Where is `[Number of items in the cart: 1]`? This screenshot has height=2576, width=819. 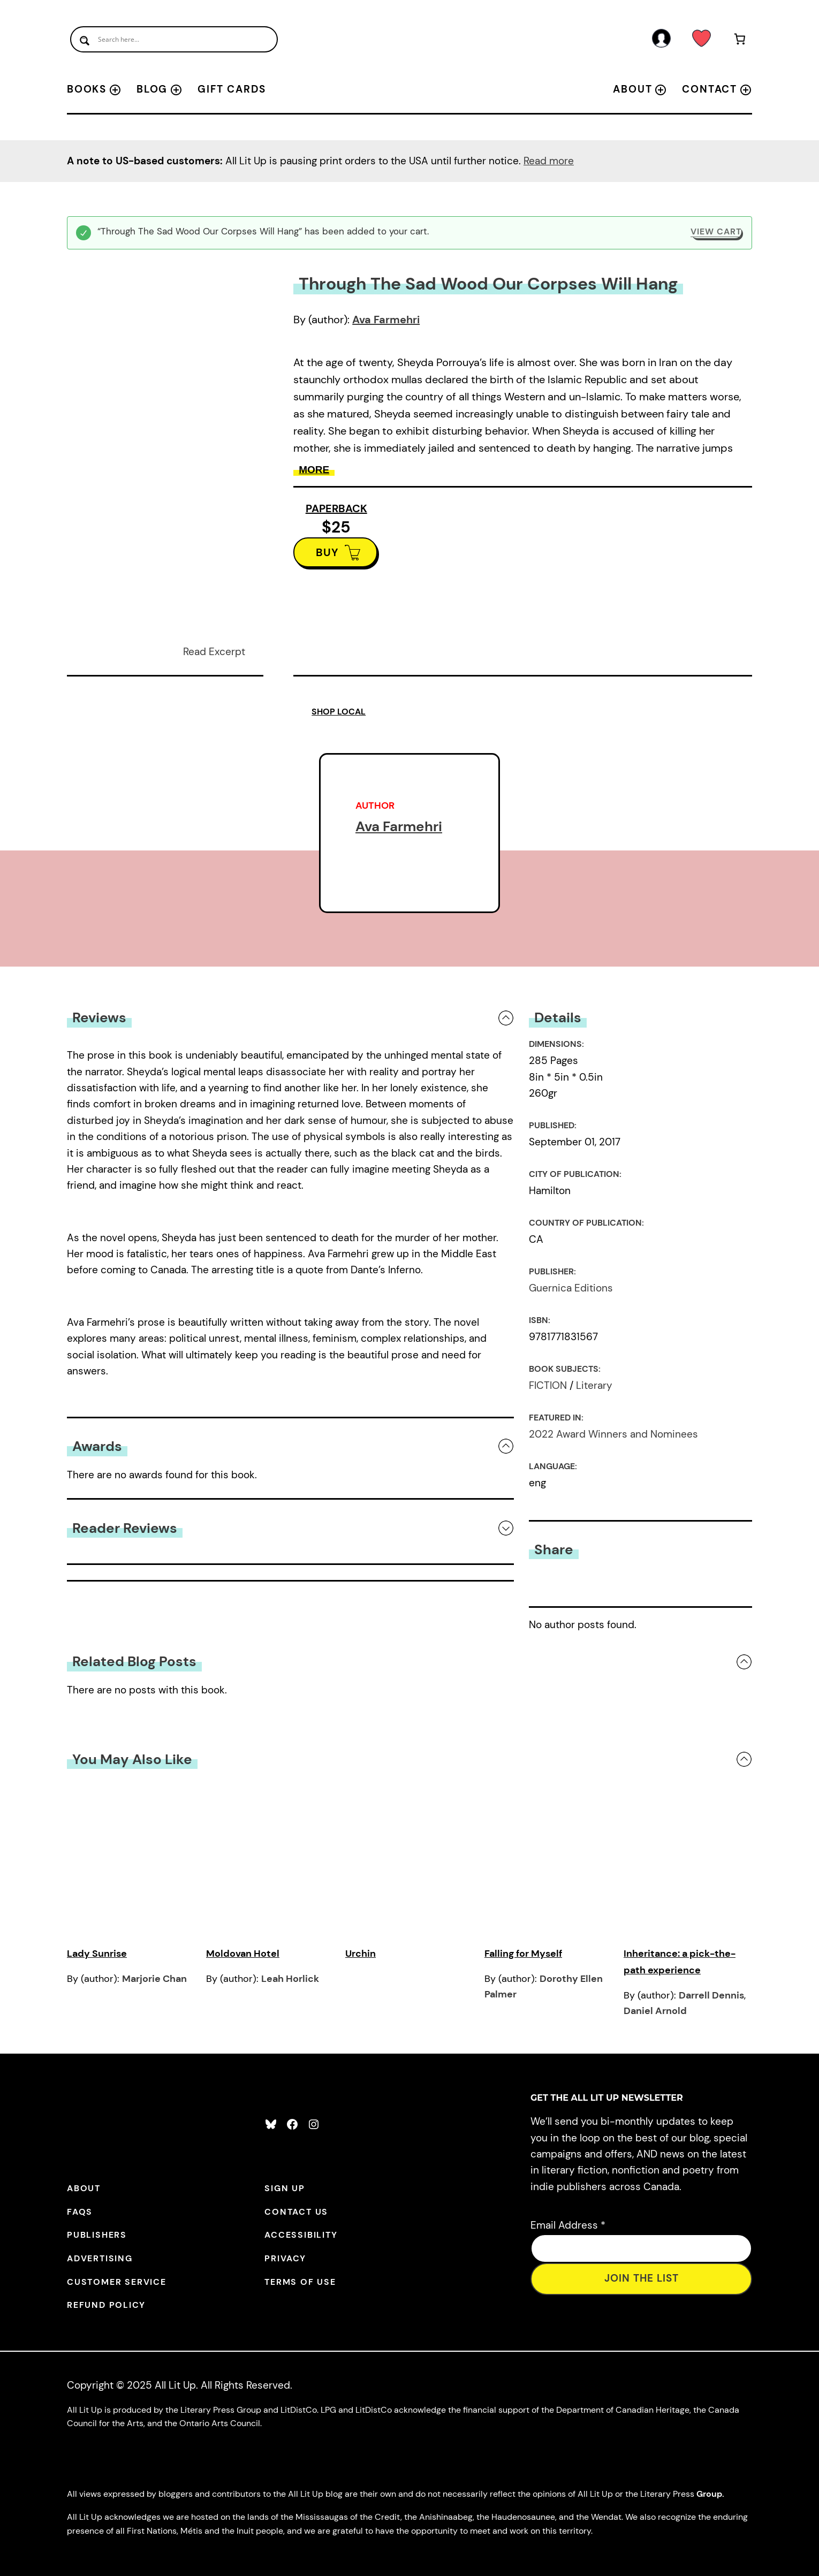
[Number of items in the cart: 1] is located at coordinates (740, 41).